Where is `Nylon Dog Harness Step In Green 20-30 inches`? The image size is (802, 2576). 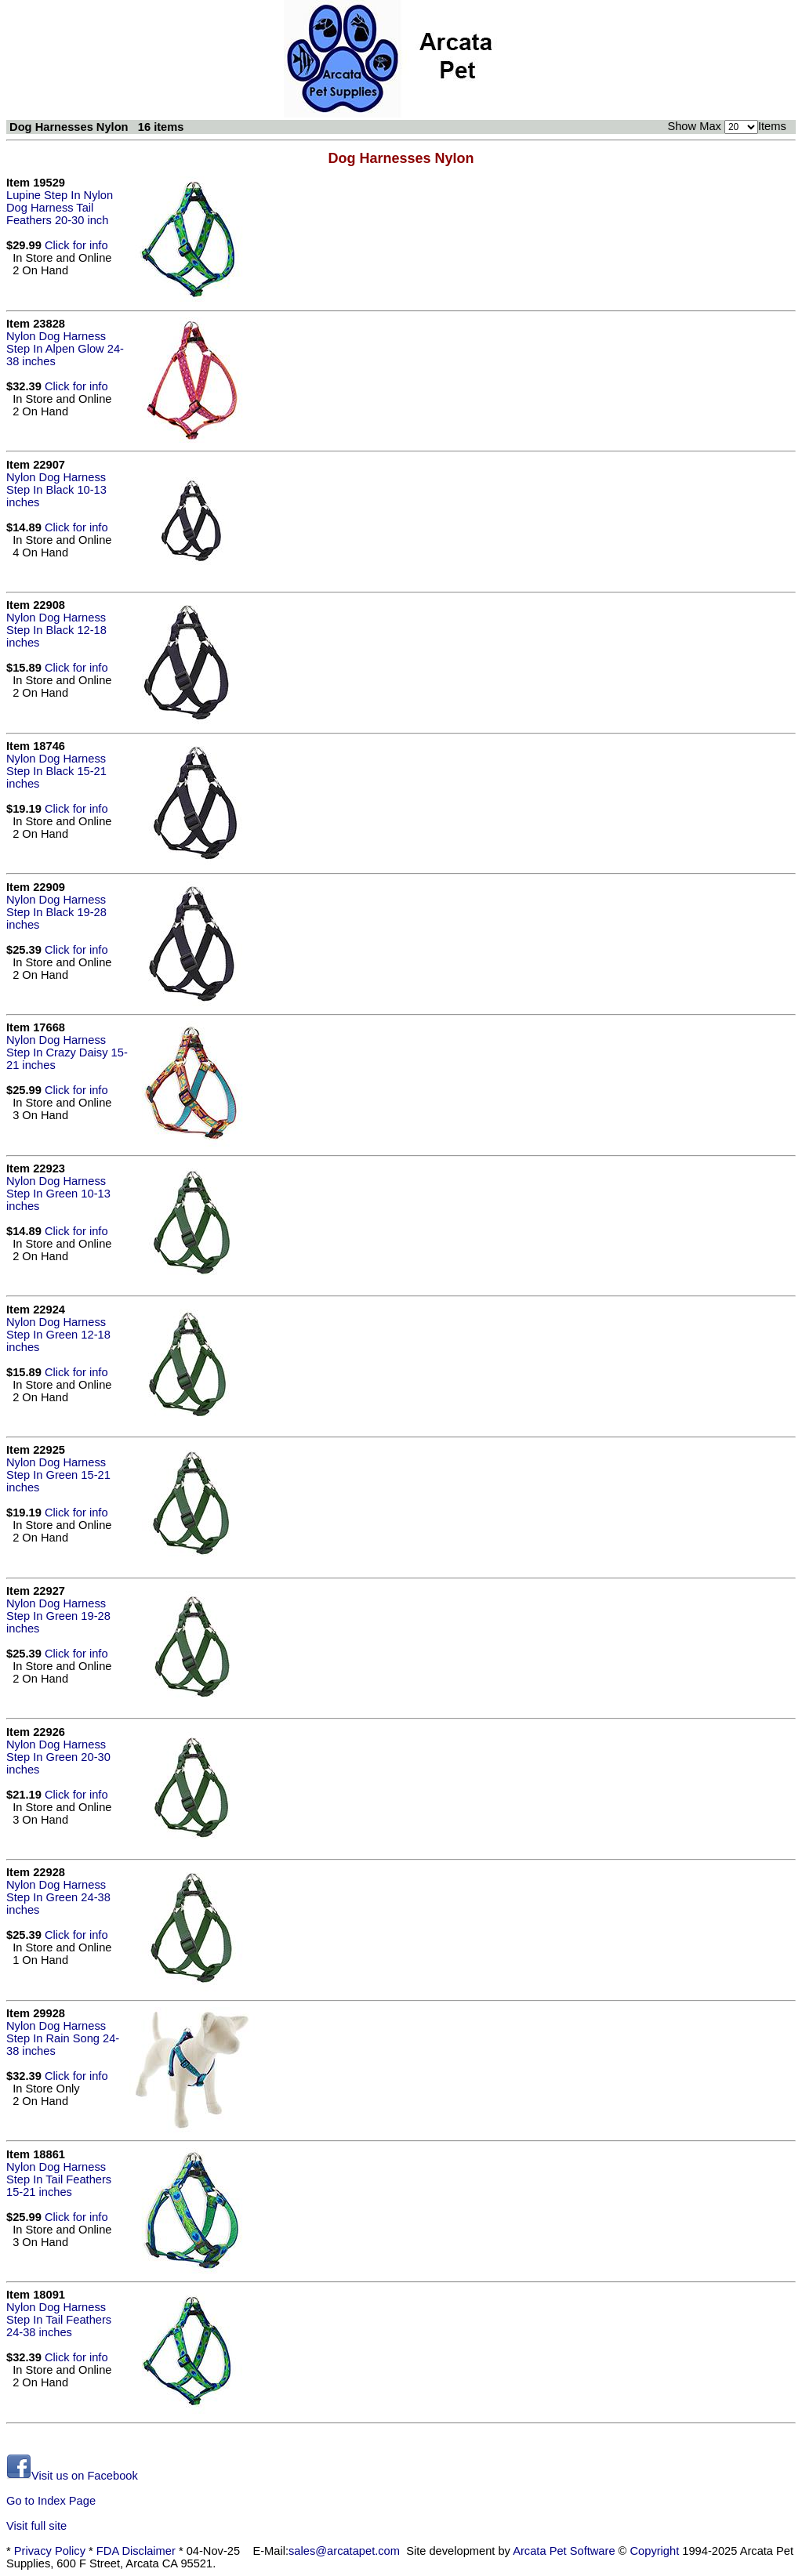 Nylon Dog Harness Step In Green 20-30 inches is located at coordinates (58, 1757).